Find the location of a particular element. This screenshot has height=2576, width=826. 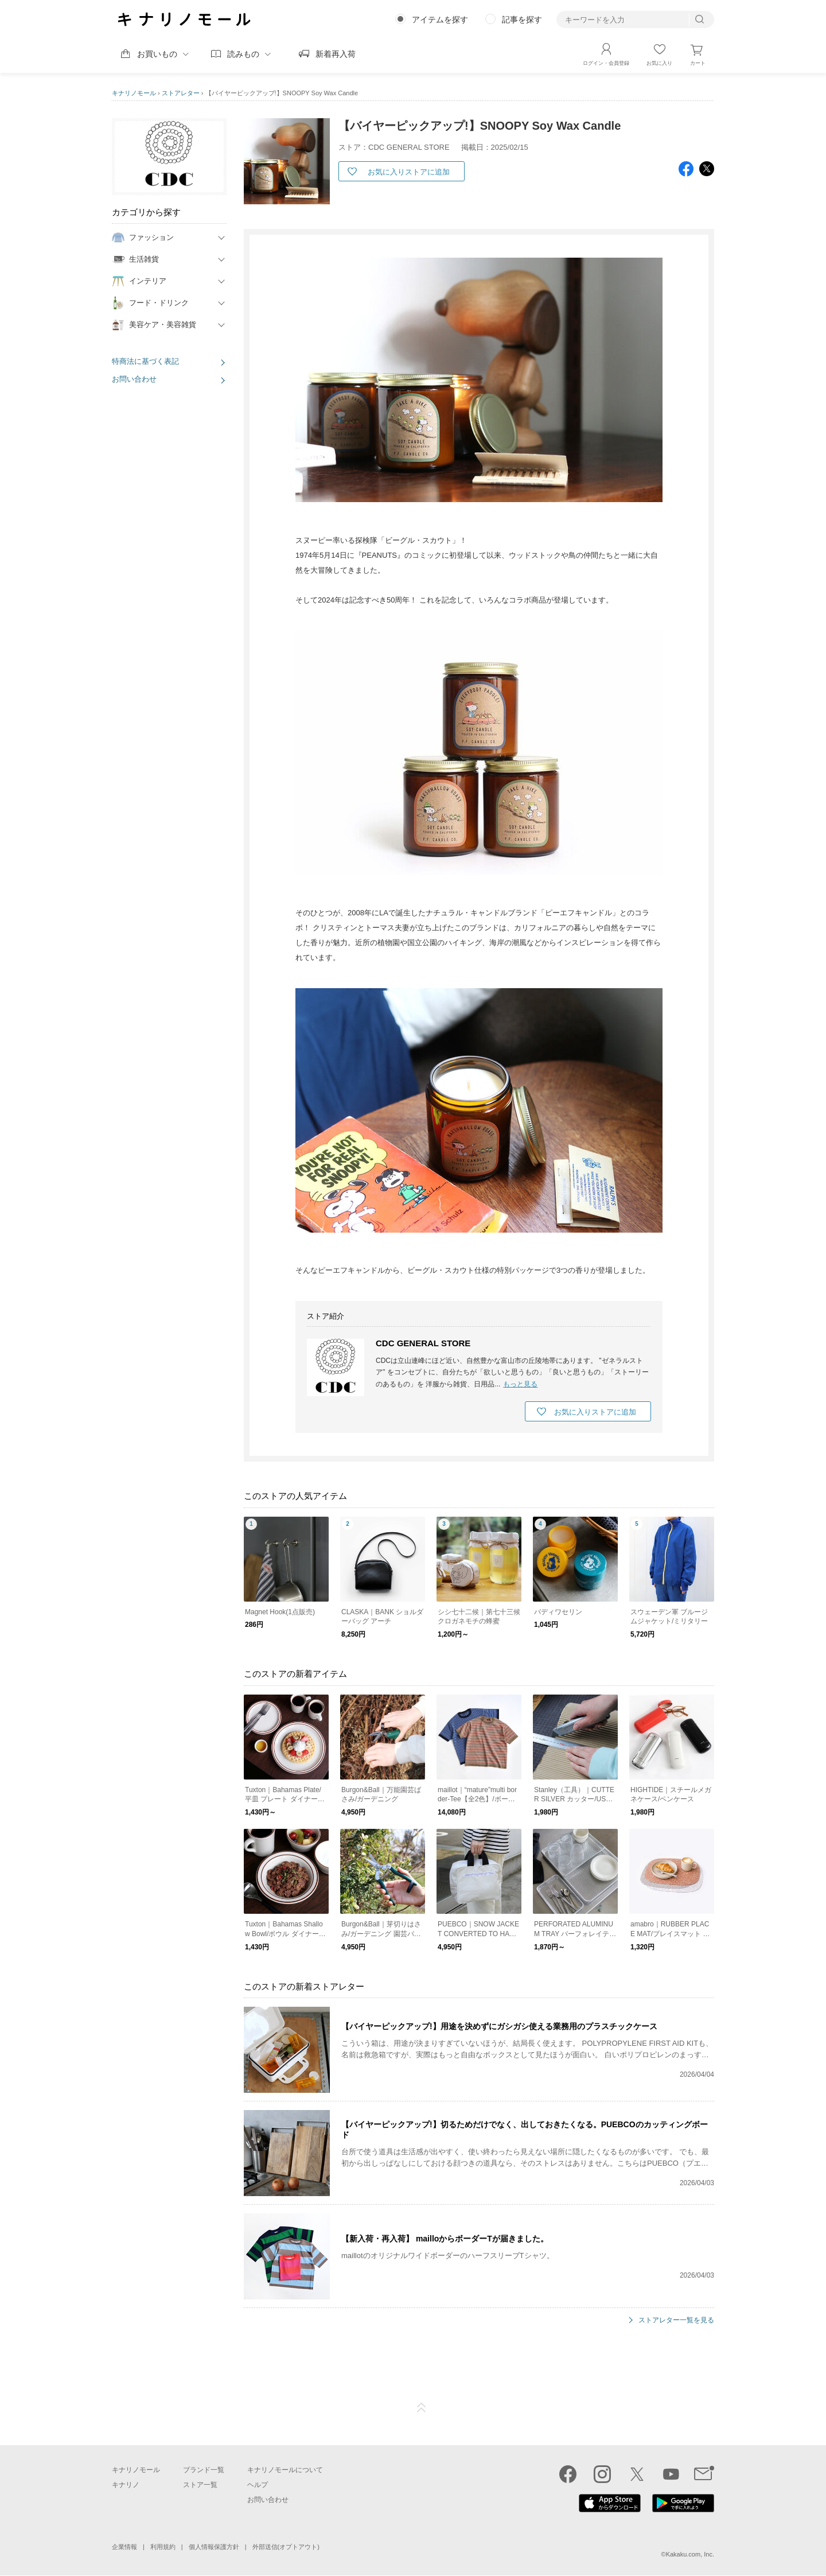

ストアレター一覧を見る is located at coordinates (676, 2320).